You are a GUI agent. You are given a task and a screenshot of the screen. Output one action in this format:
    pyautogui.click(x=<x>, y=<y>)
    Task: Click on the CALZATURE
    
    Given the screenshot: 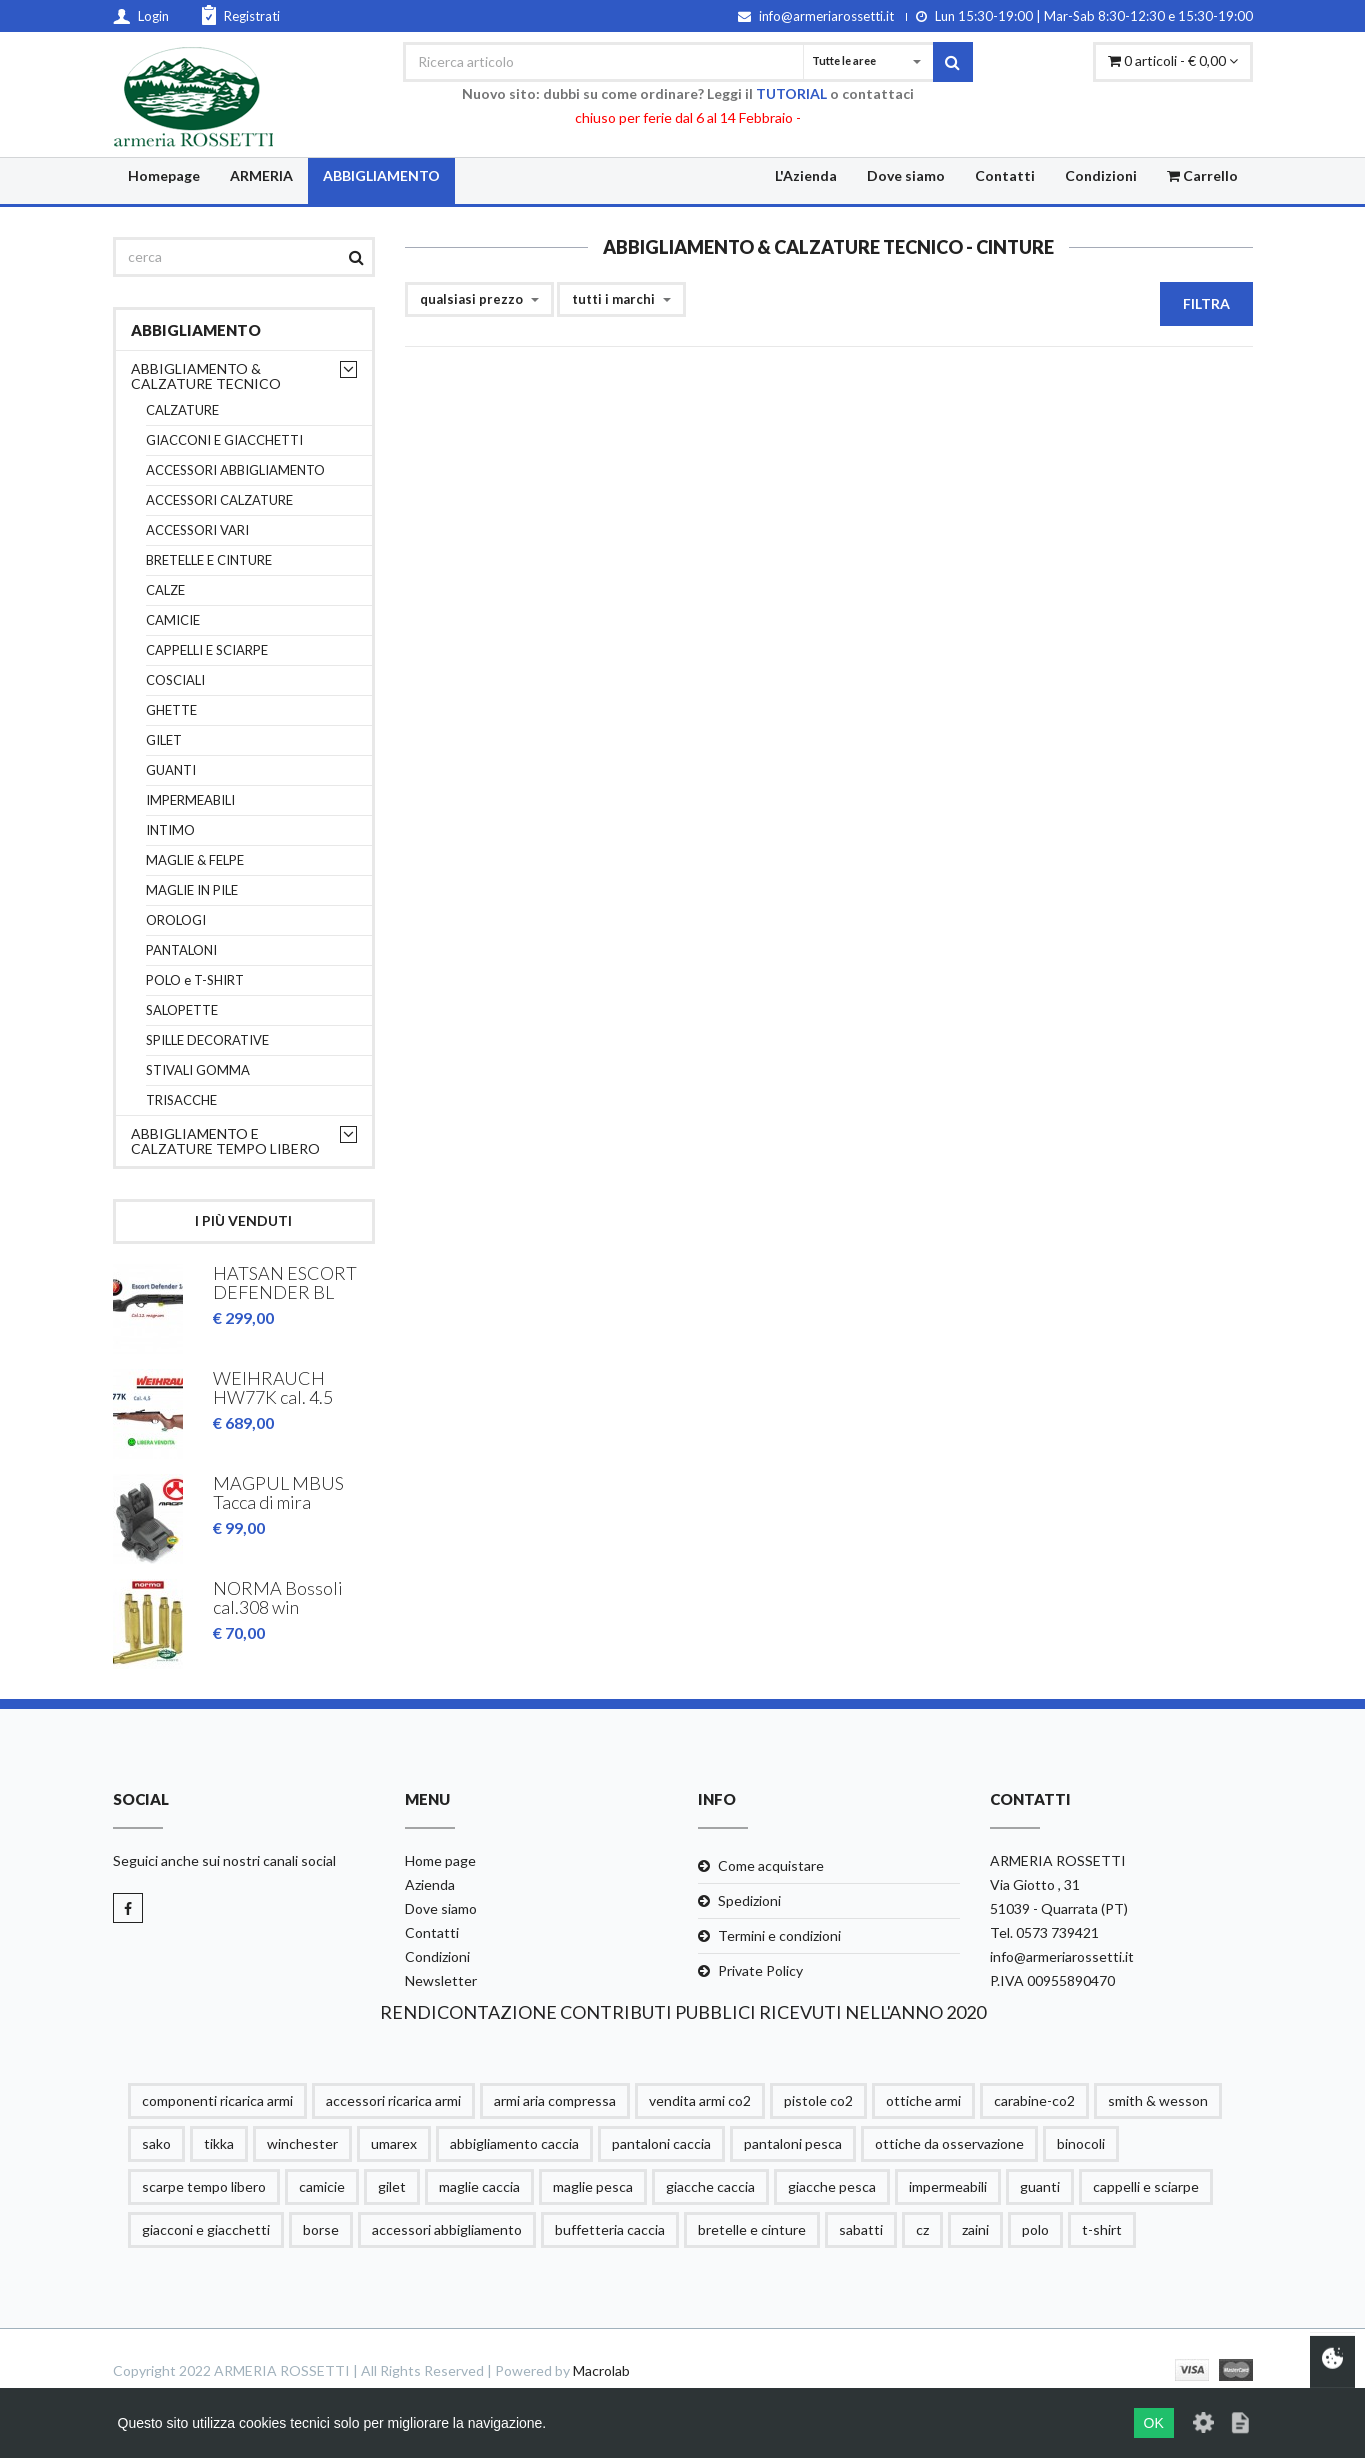 What is the action you would take?
    pyautogui.click(x=182, y=410)
    